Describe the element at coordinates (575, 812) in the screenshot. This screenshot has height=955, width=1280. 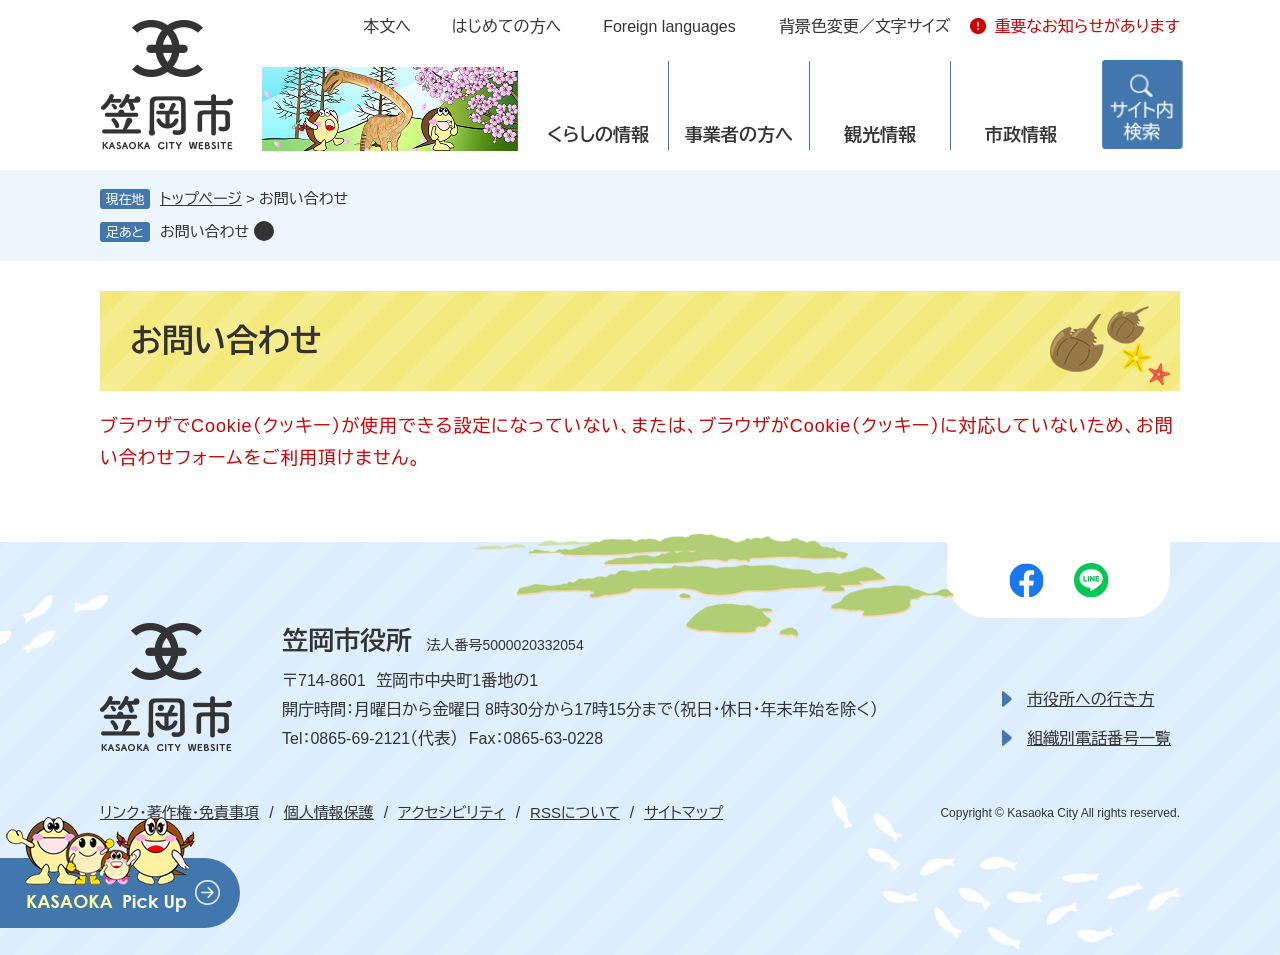
I see `RSSについて` at that location.